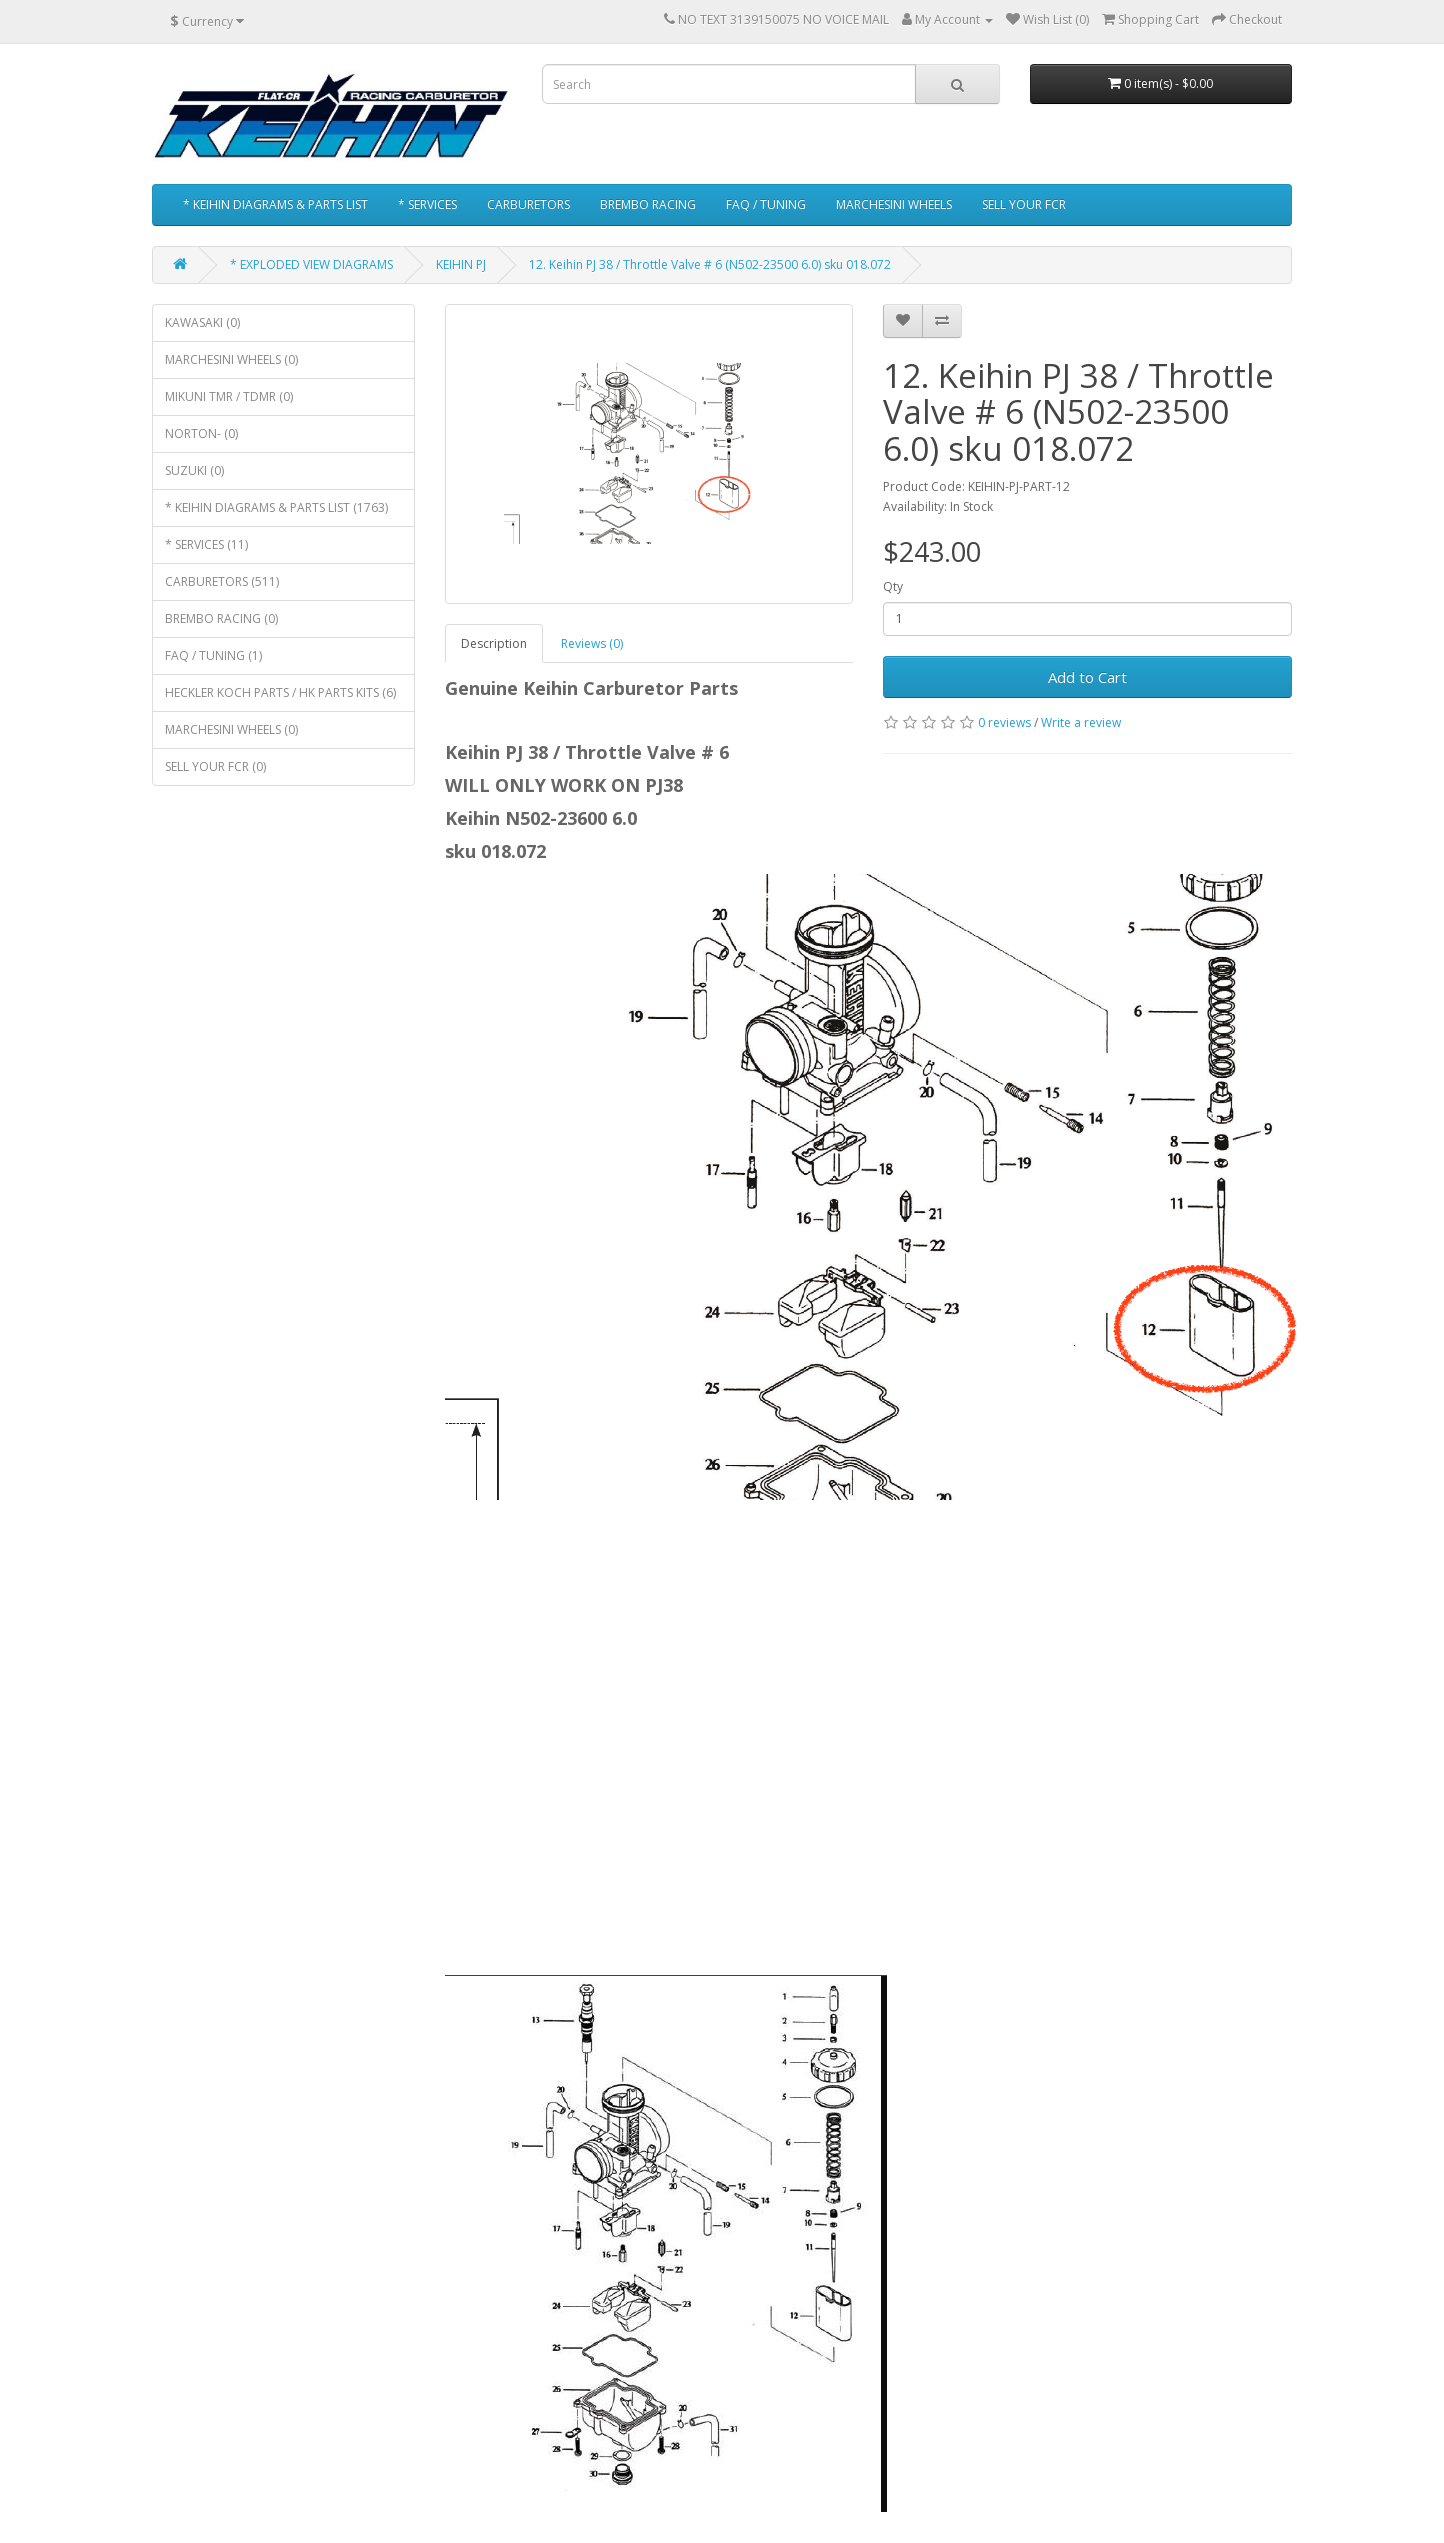 Image resolution: width=1444 pixels, height=2543 pixels. I want to click on Qty, so click(893, 586).